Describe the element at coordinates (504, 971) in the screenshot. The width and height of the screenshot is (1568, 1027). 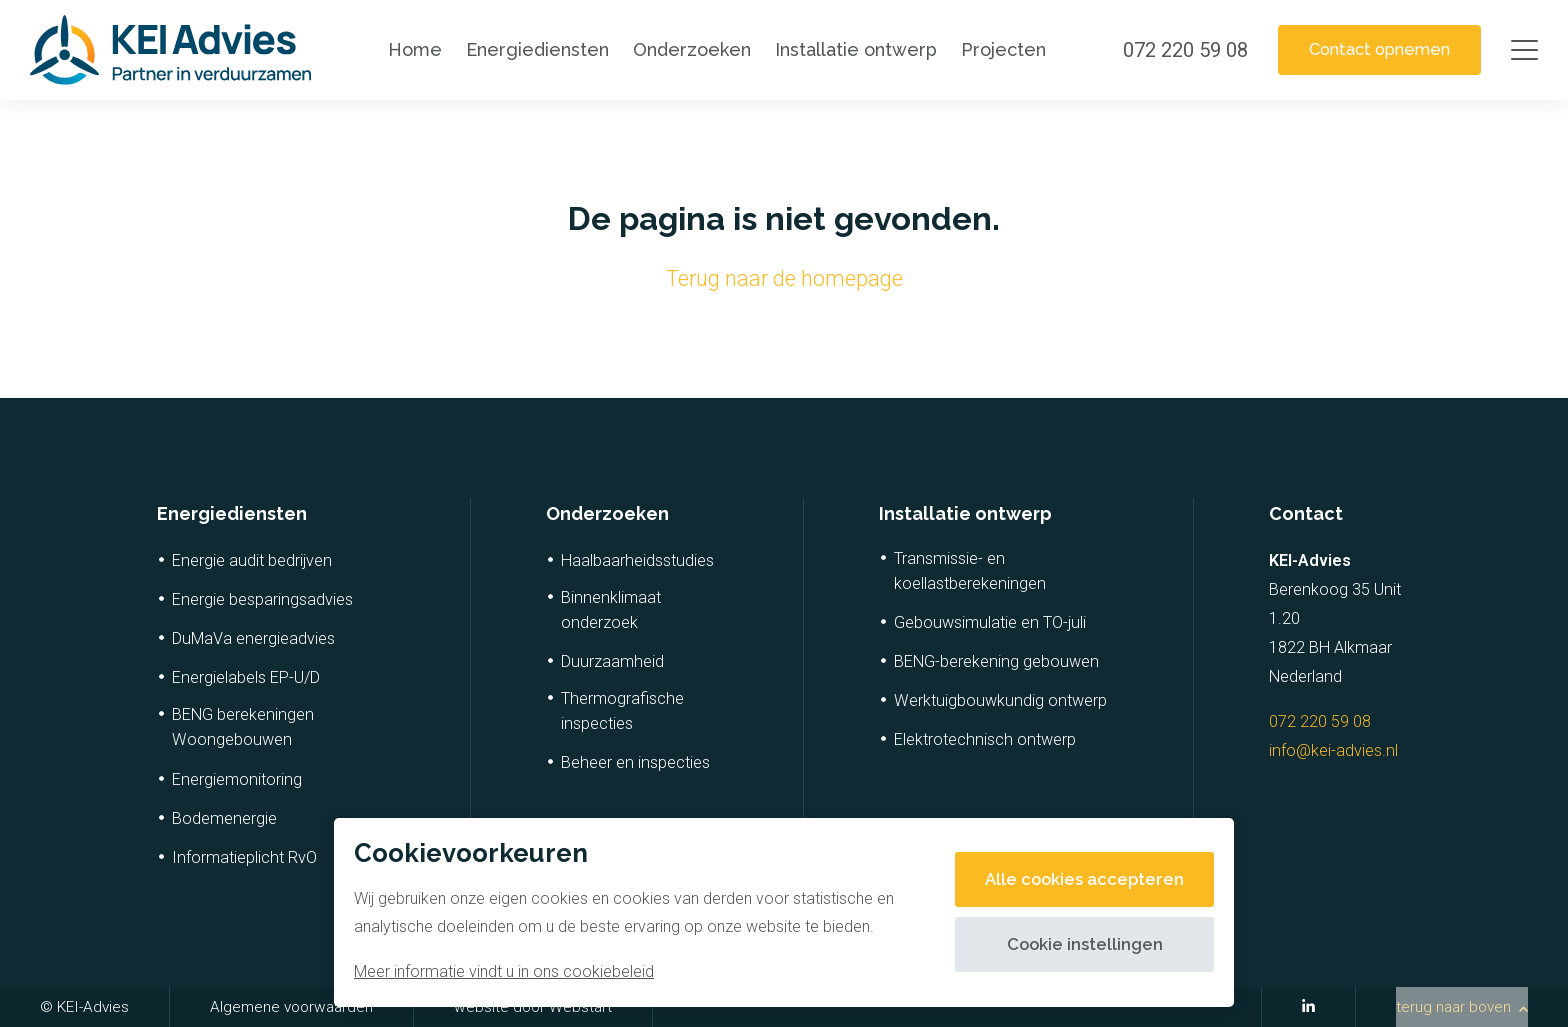
I see `Meer informatie vindt u in ons cookiebeleid` at that location.